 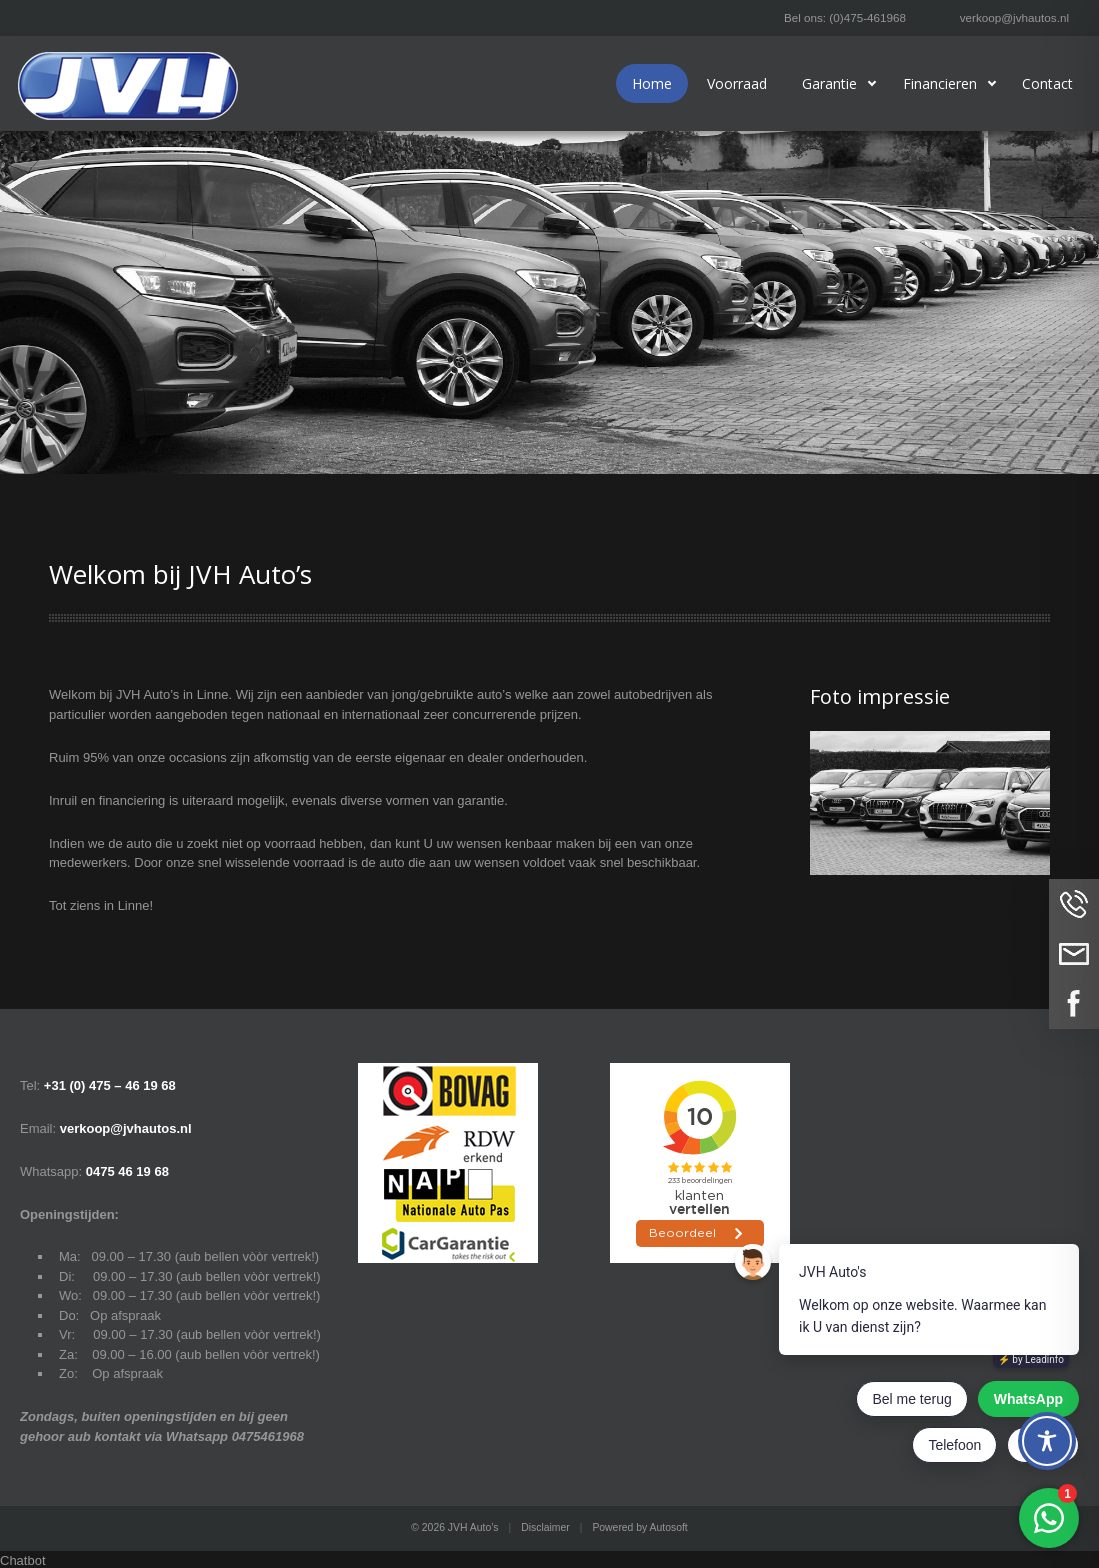 I want to click on Financieren, so click(x=940, y=83).